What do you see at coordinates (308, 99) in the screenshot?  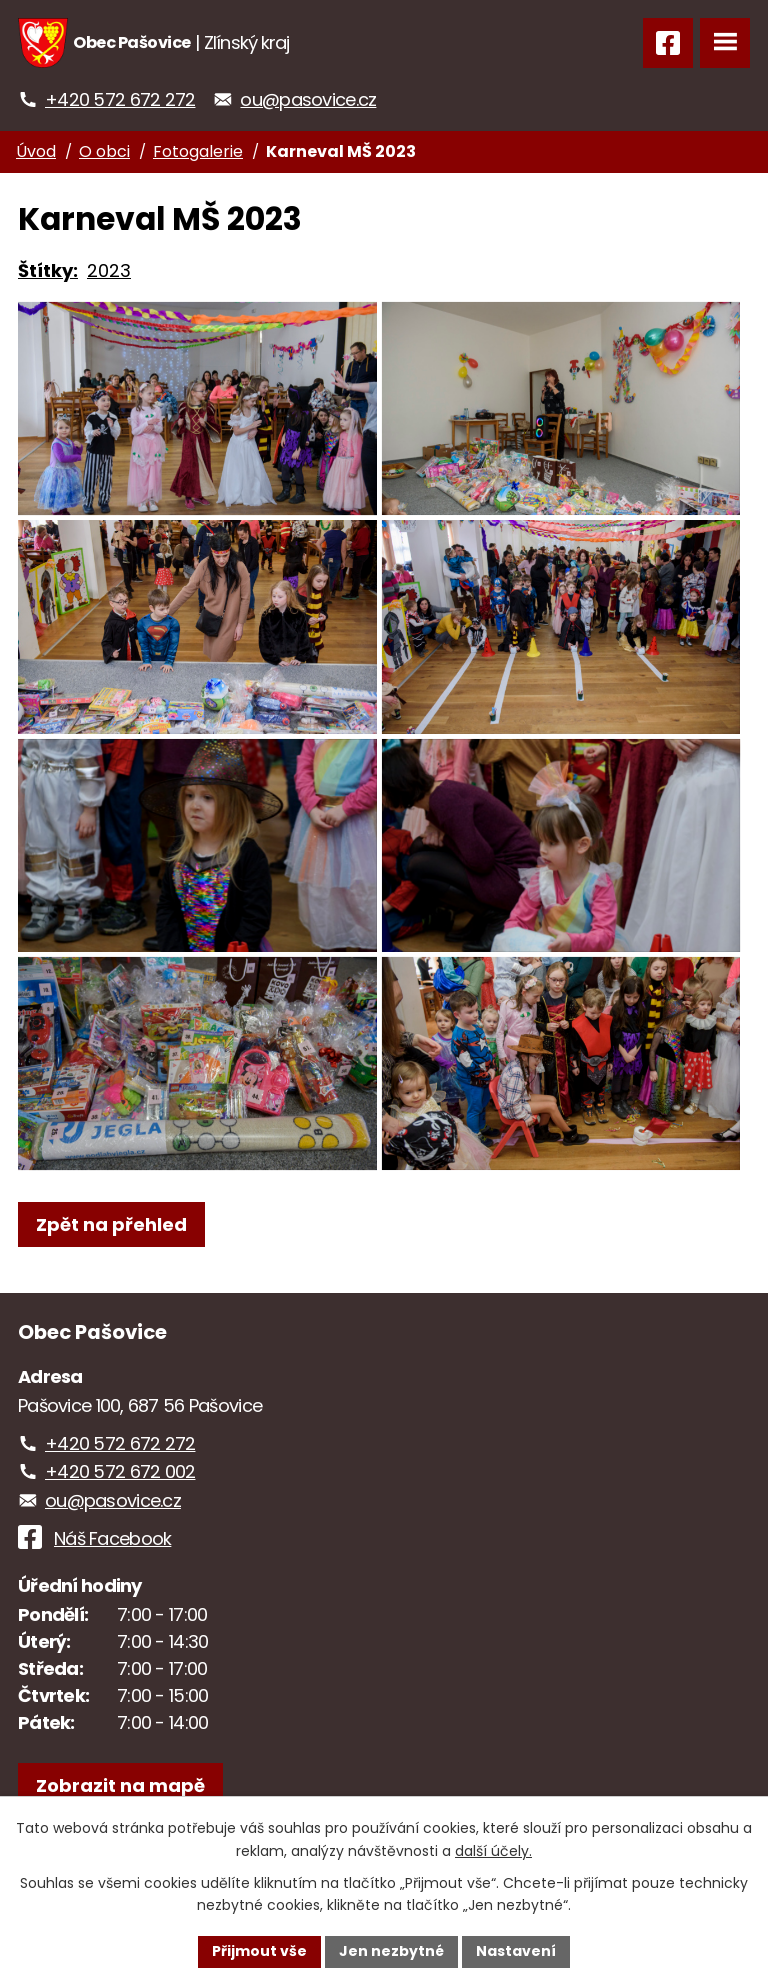 I see `ou@pasovice.cz` at bounding box center [308, 99].